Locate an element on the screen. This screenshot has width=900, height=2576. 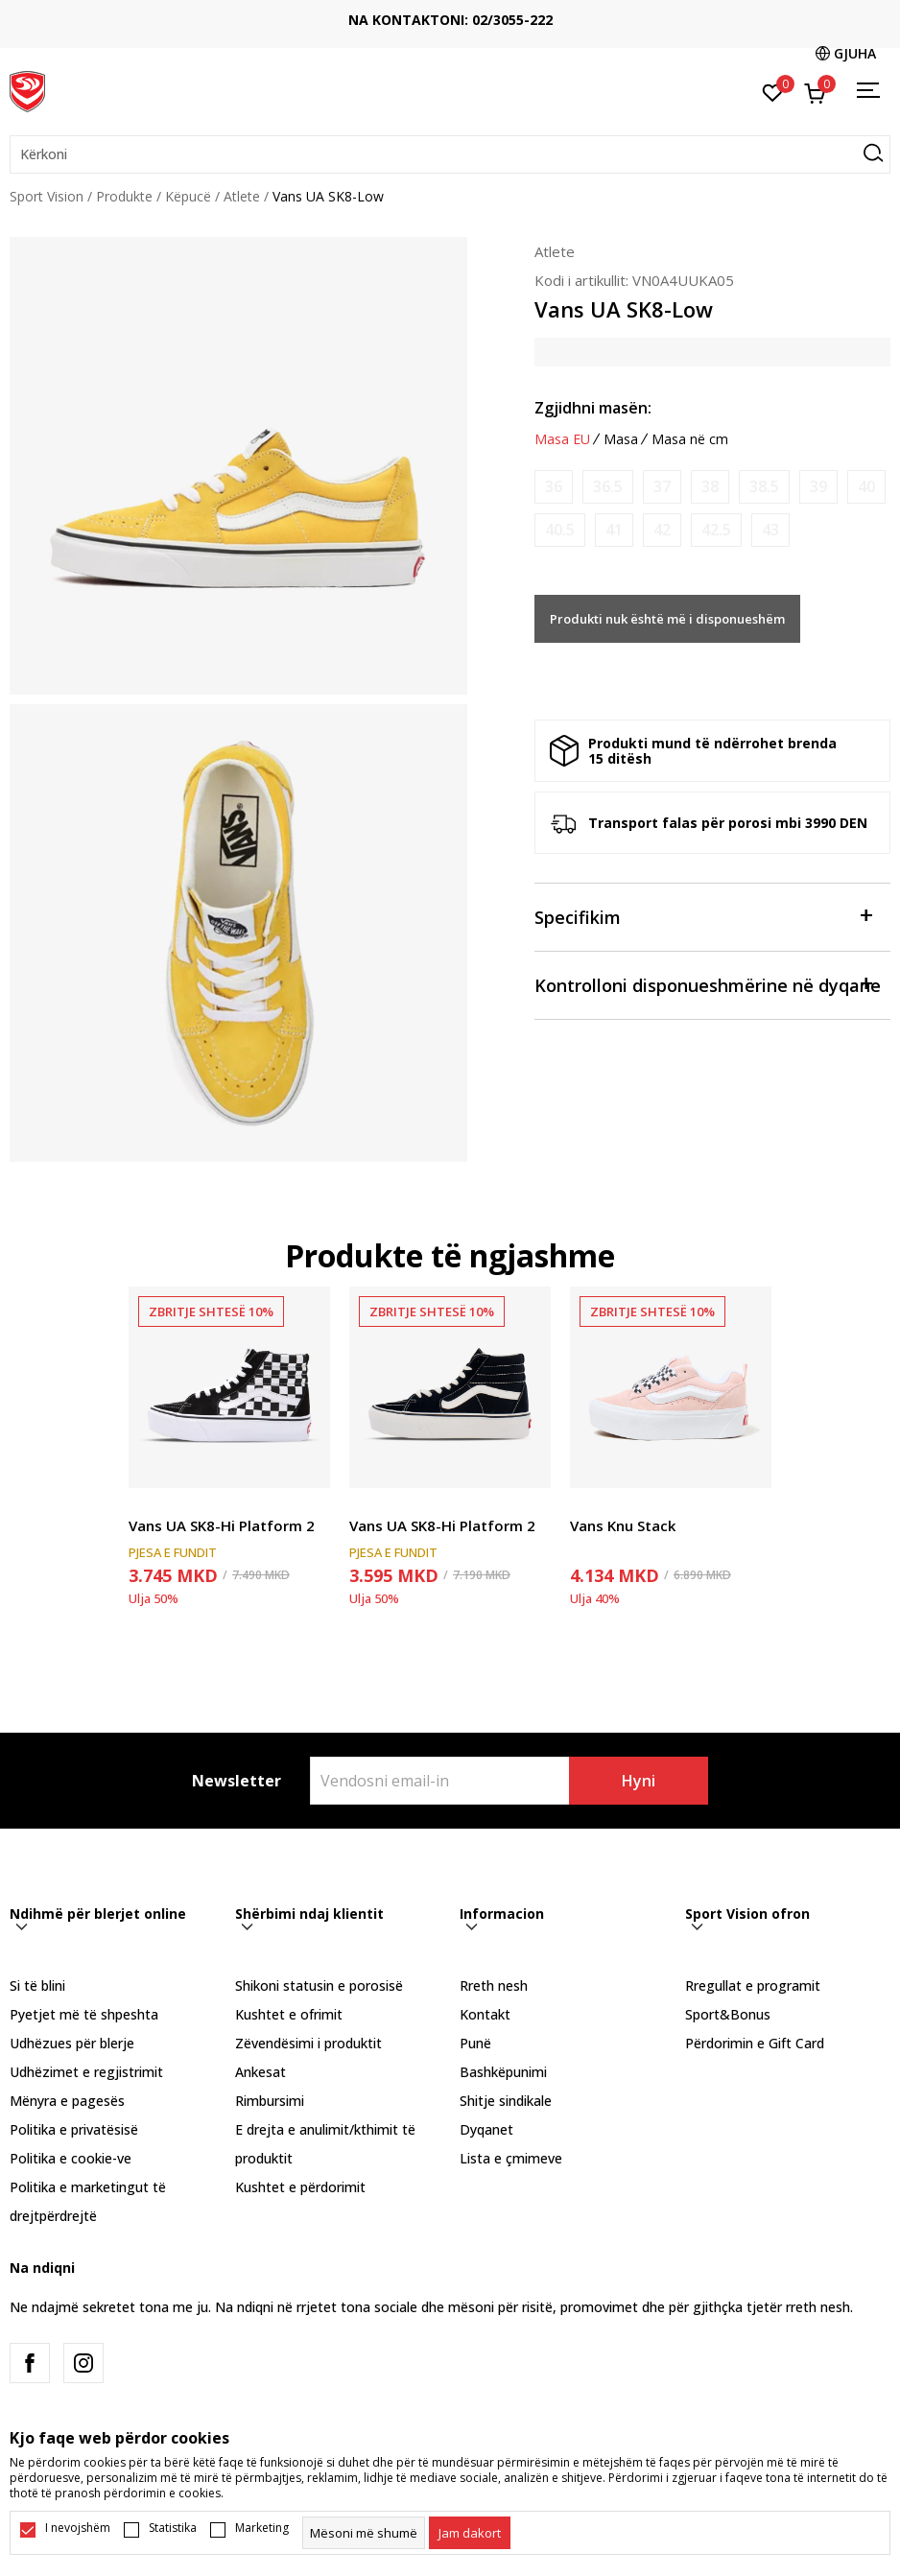
Si të blini is located at coordinates (37, 1985).